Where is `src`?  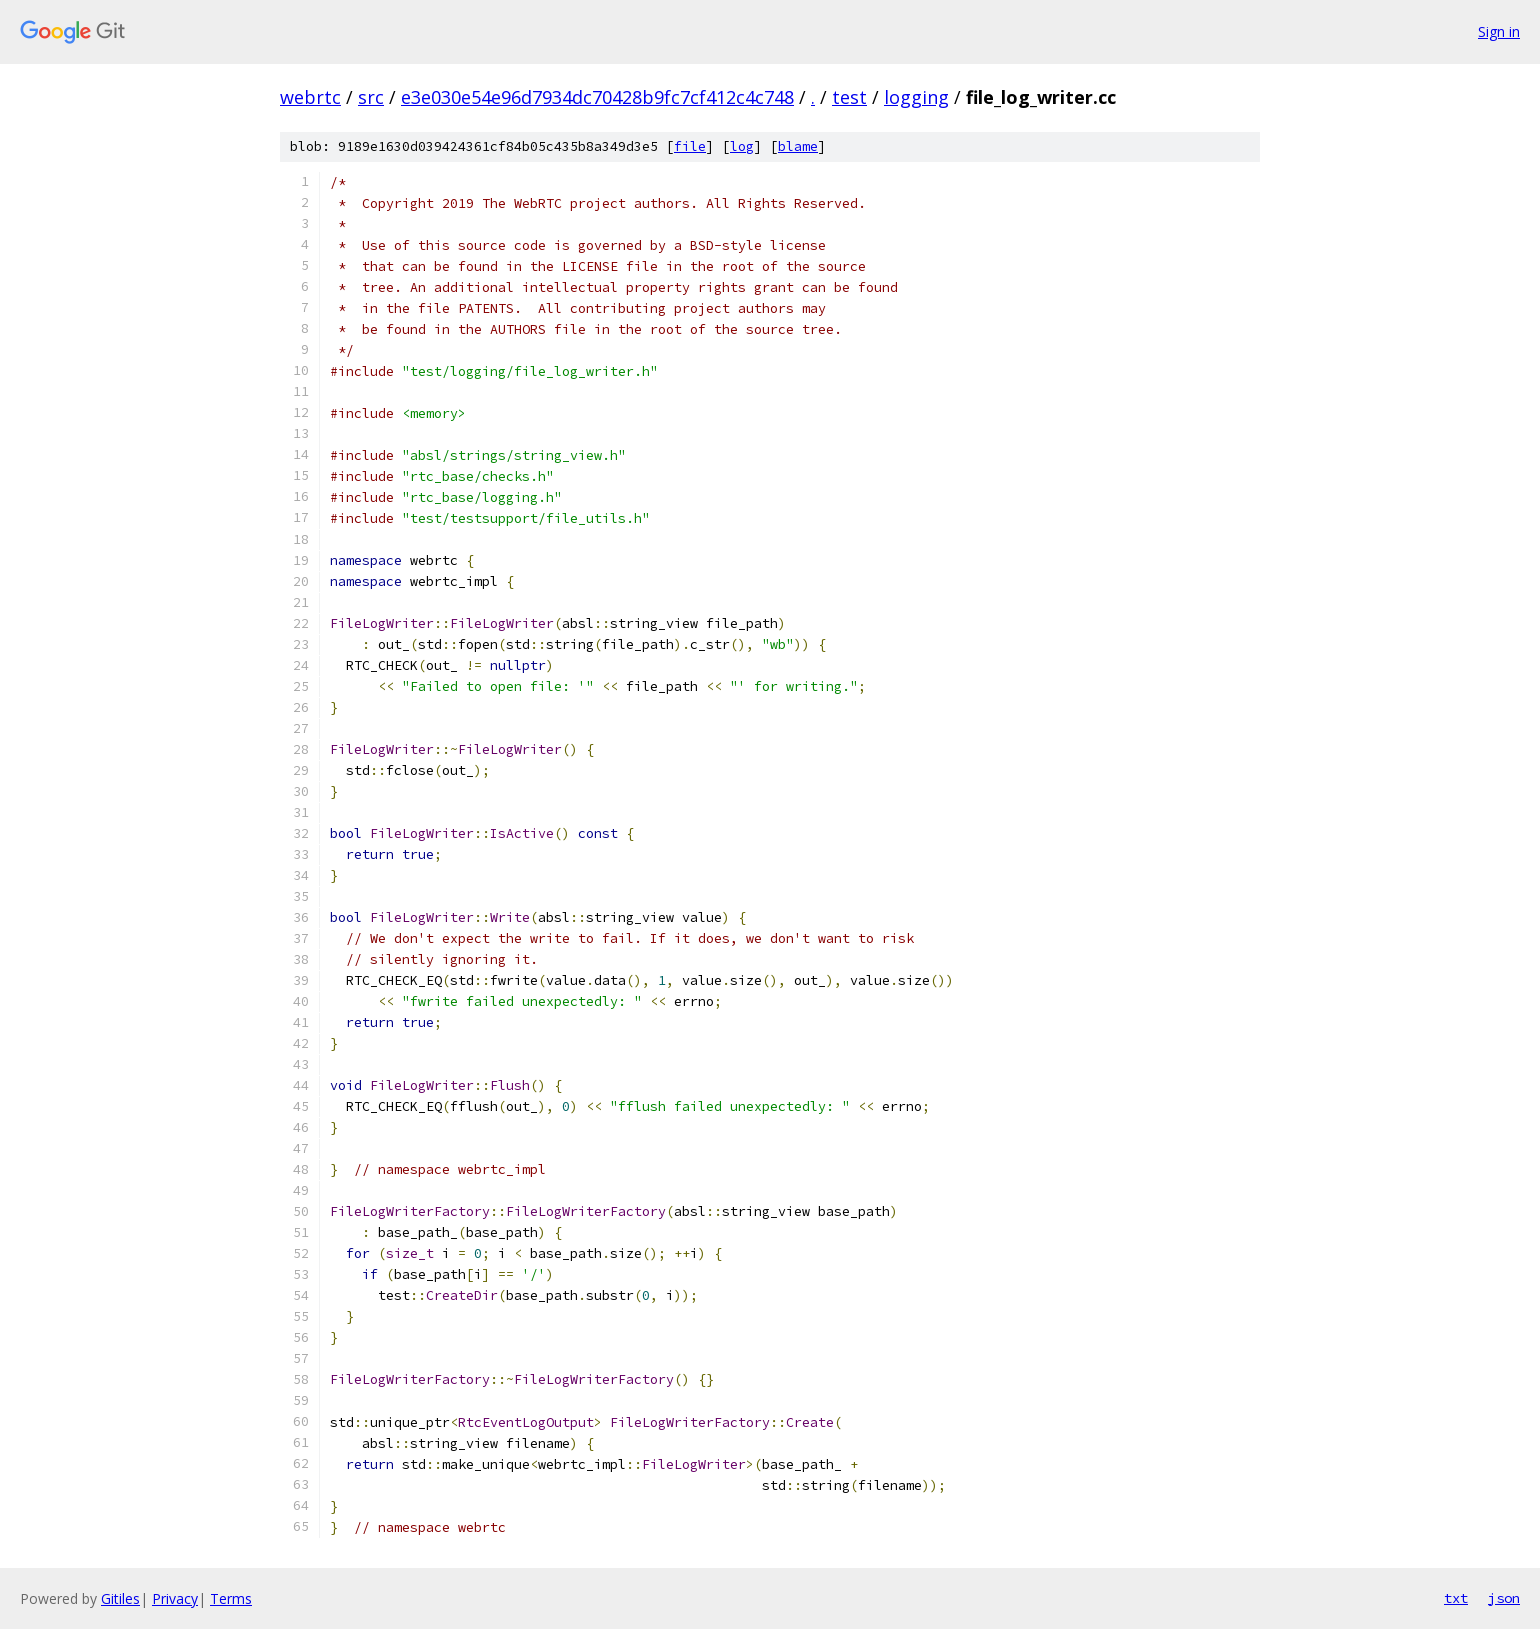 src is located at coordinates (371, 97).